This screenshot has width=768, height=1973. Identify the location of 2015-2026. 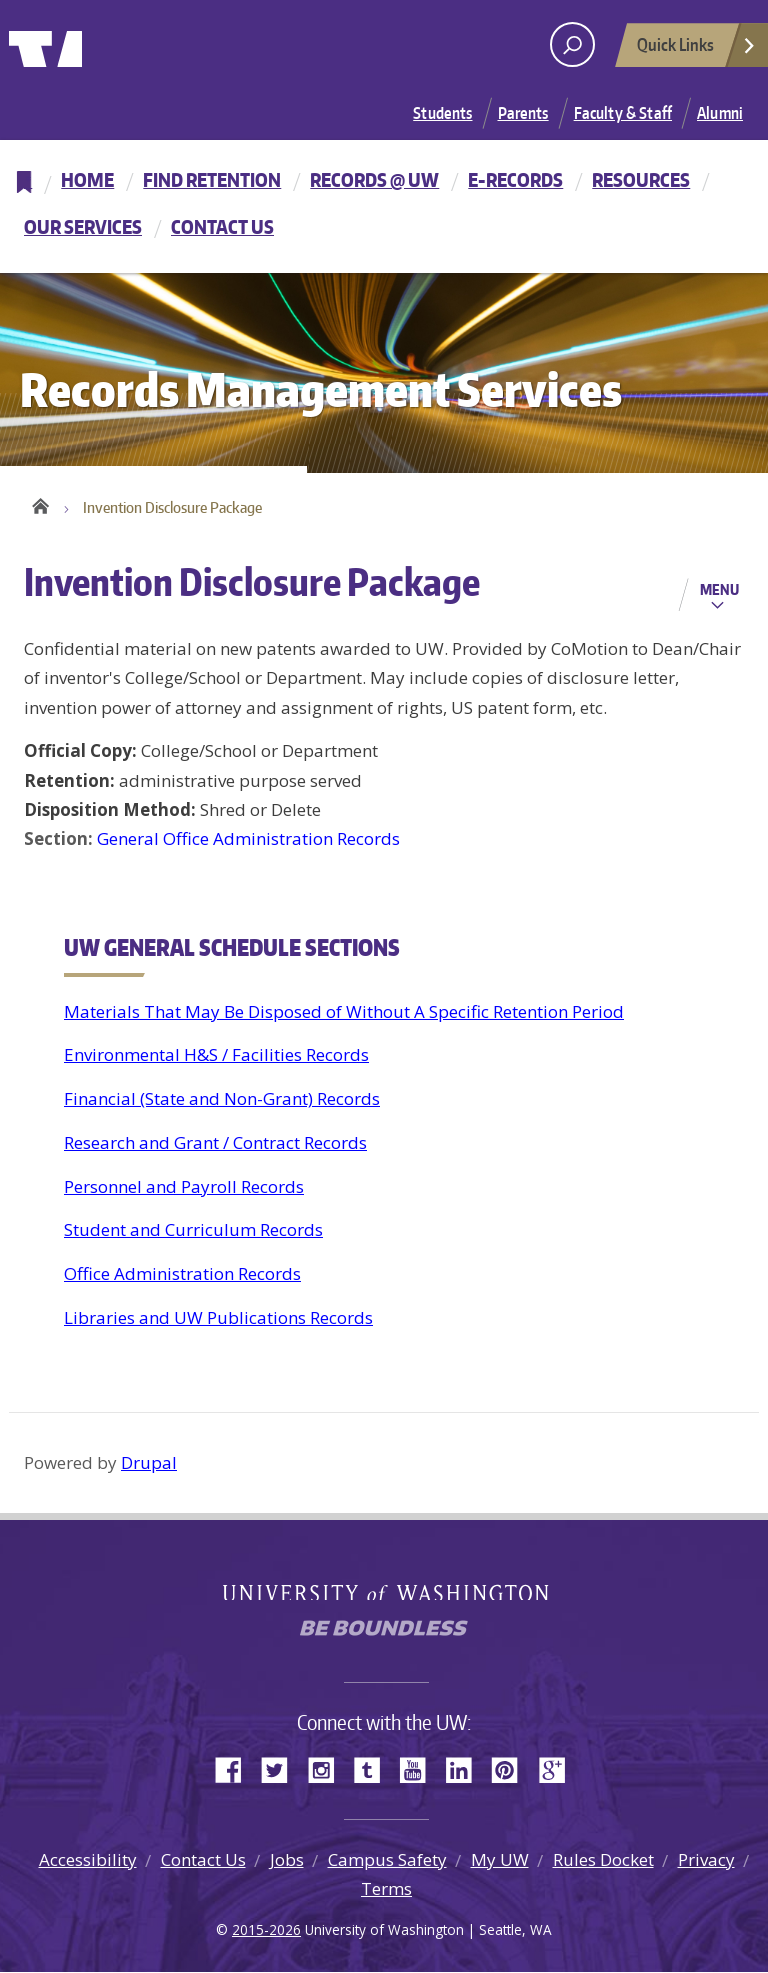
(266, 1931).